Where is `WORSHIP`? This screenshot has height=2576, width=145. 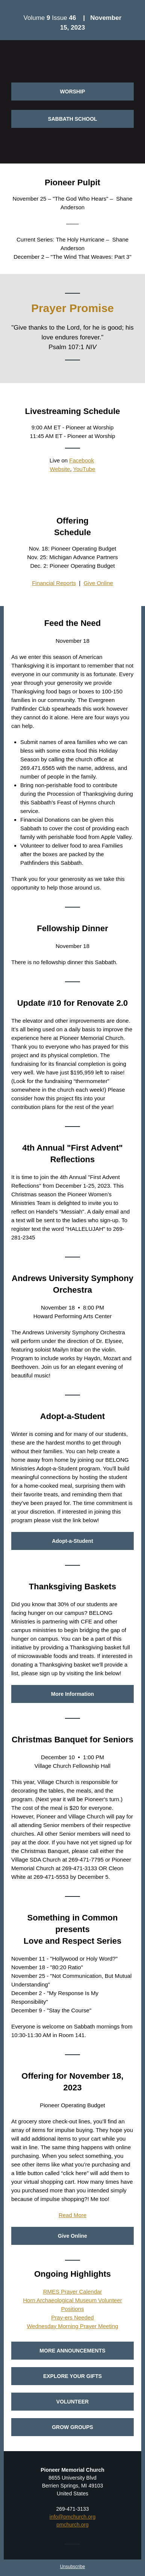 WORSHIP is located at coordinates (72, 92).